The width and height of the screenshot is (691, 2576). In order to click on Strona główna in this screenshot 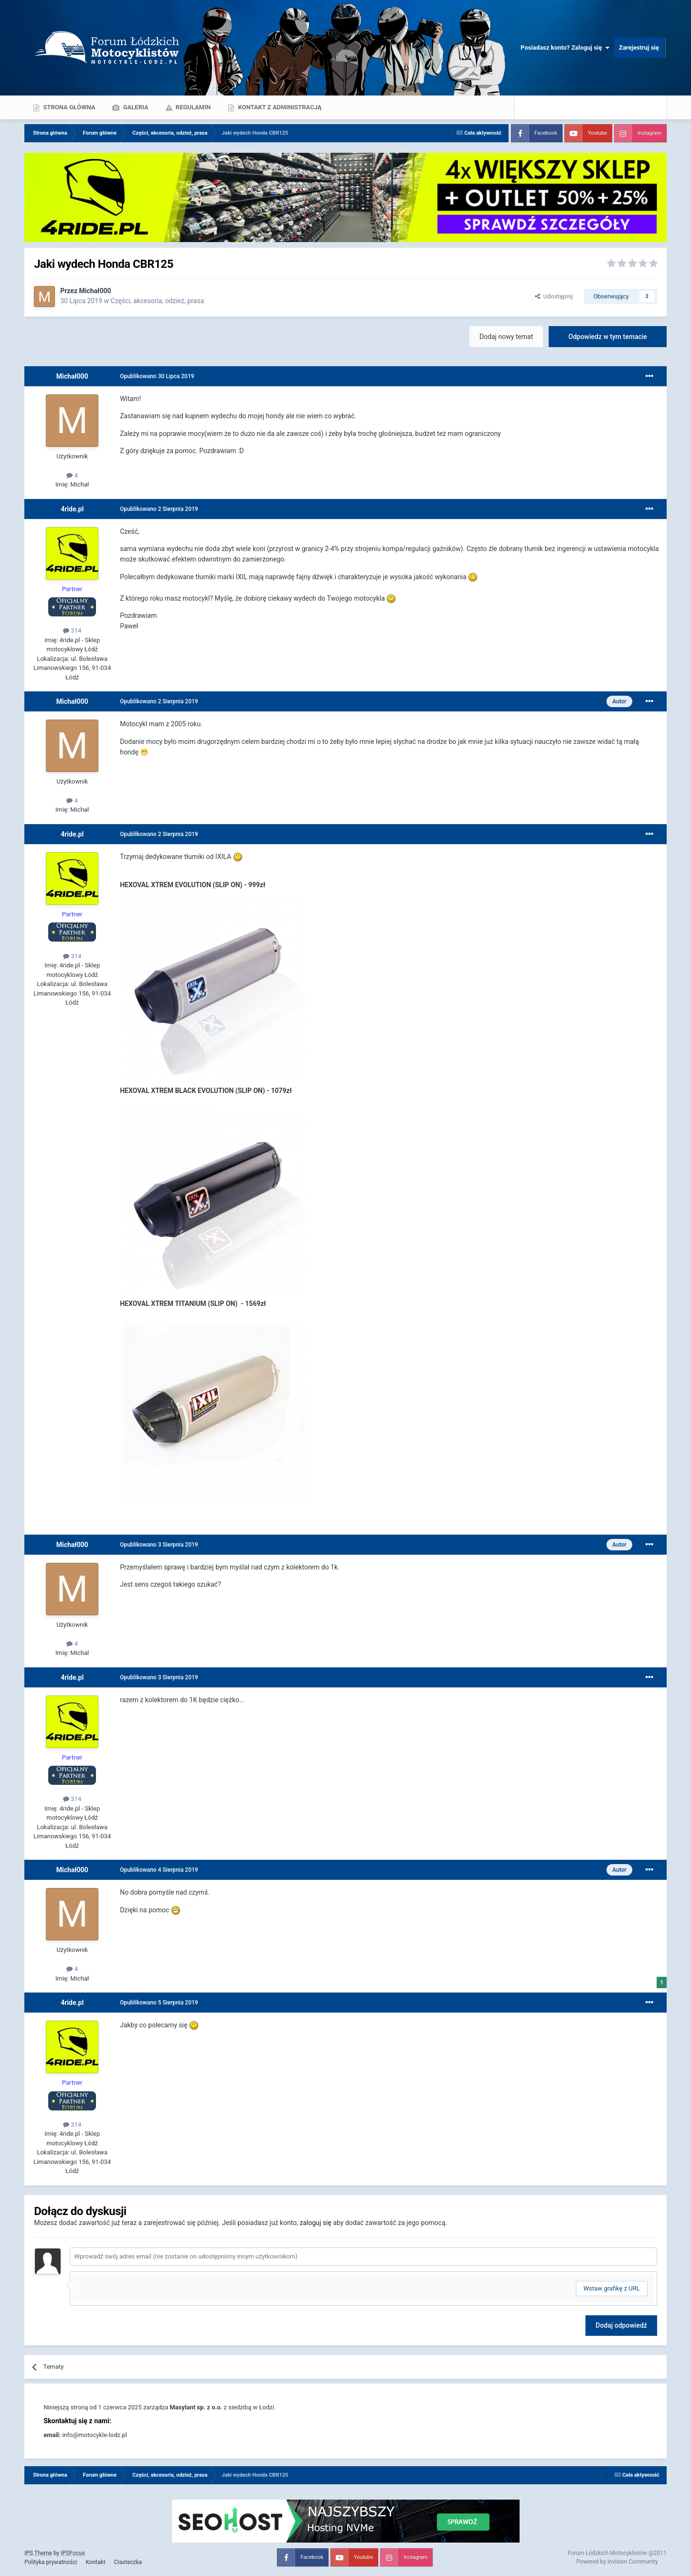, I will do `click(68, 107)`.